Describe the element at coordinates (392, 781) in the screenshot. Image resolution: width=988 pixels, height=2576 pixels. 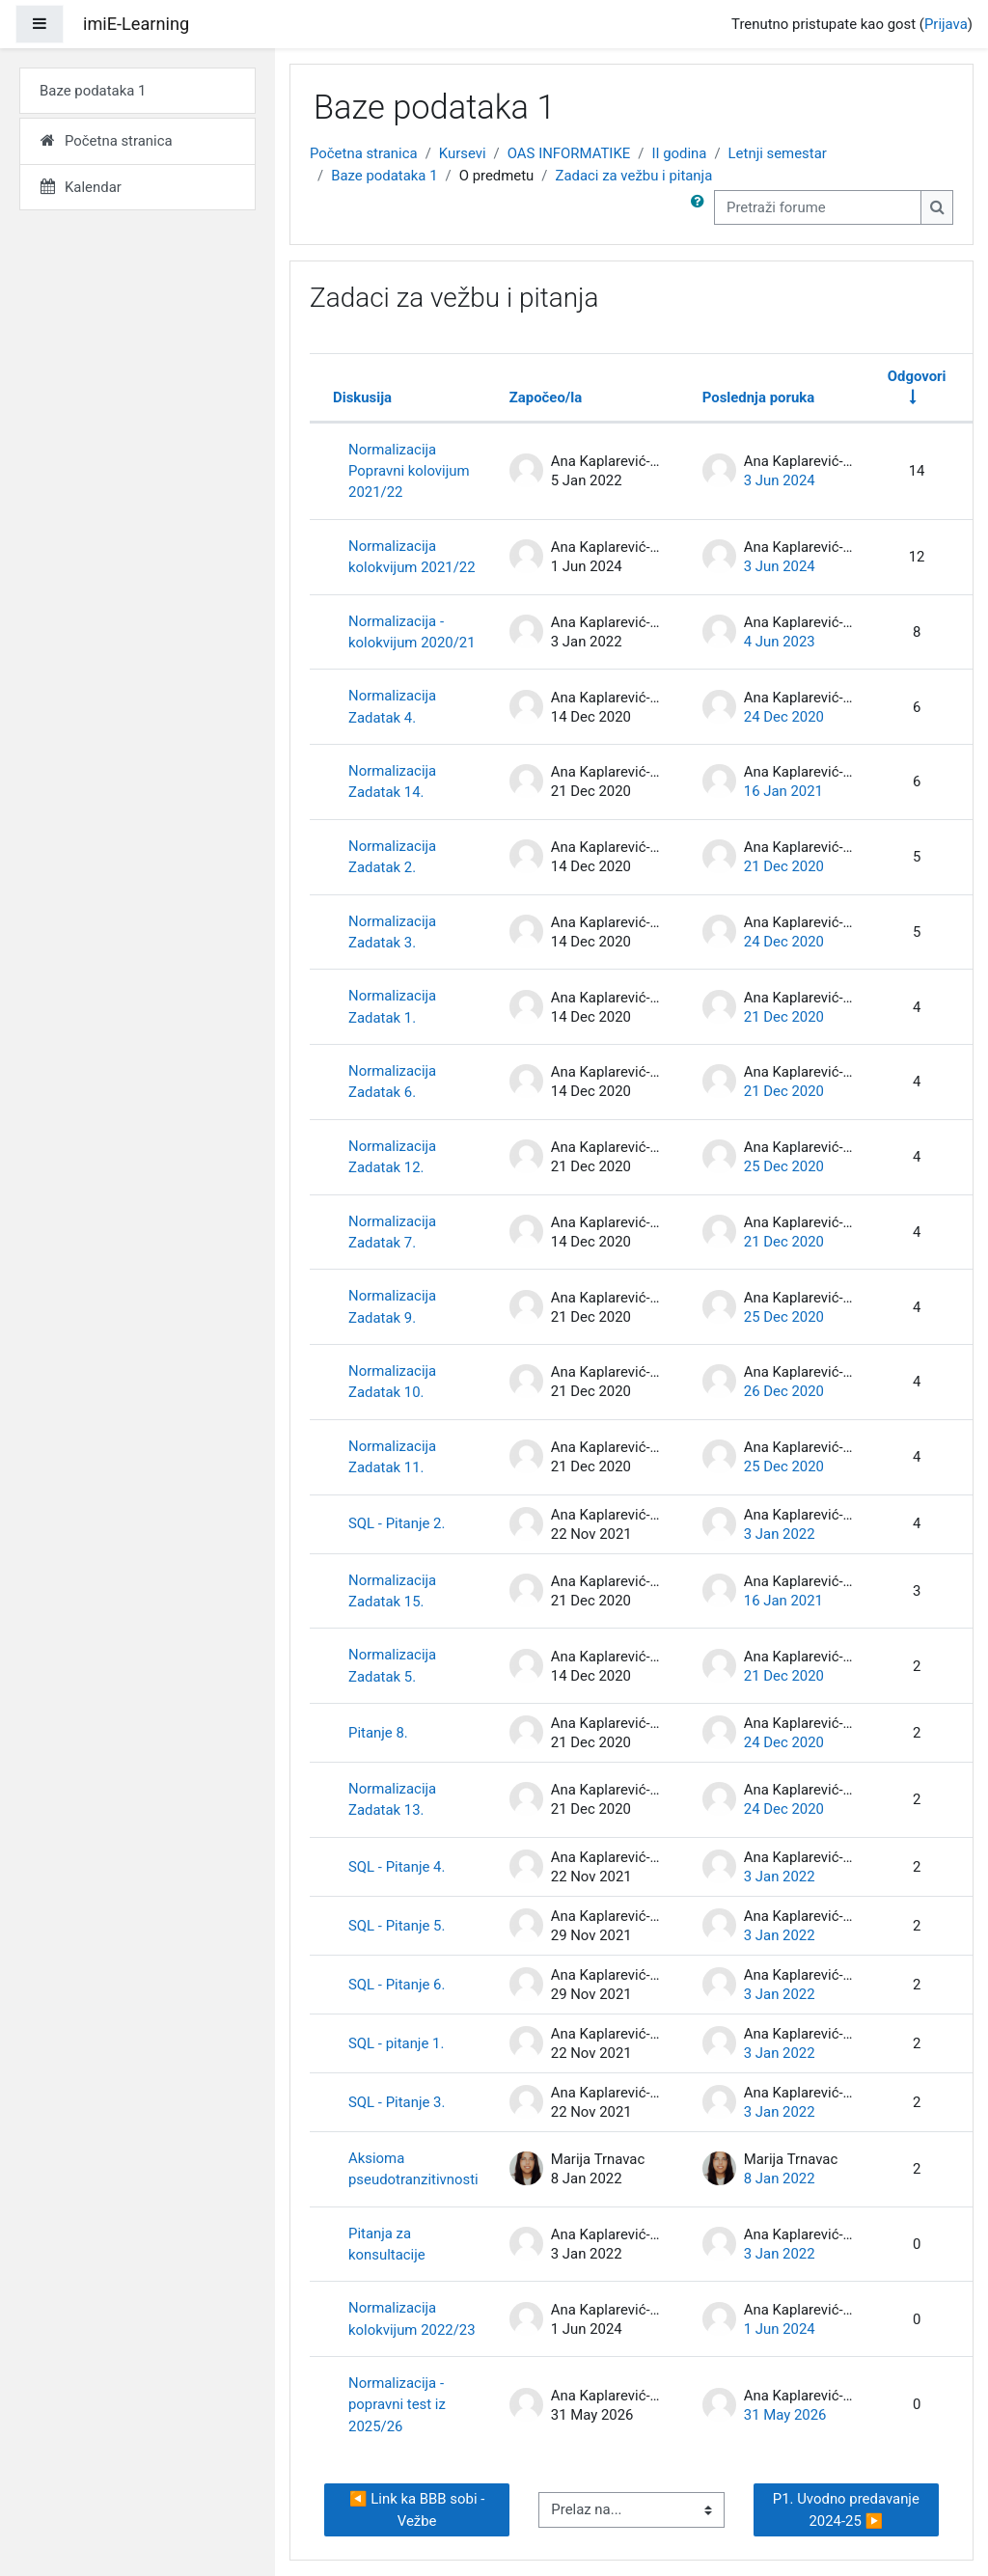
I see `Normalizacija Zadatak 14.` at that location.